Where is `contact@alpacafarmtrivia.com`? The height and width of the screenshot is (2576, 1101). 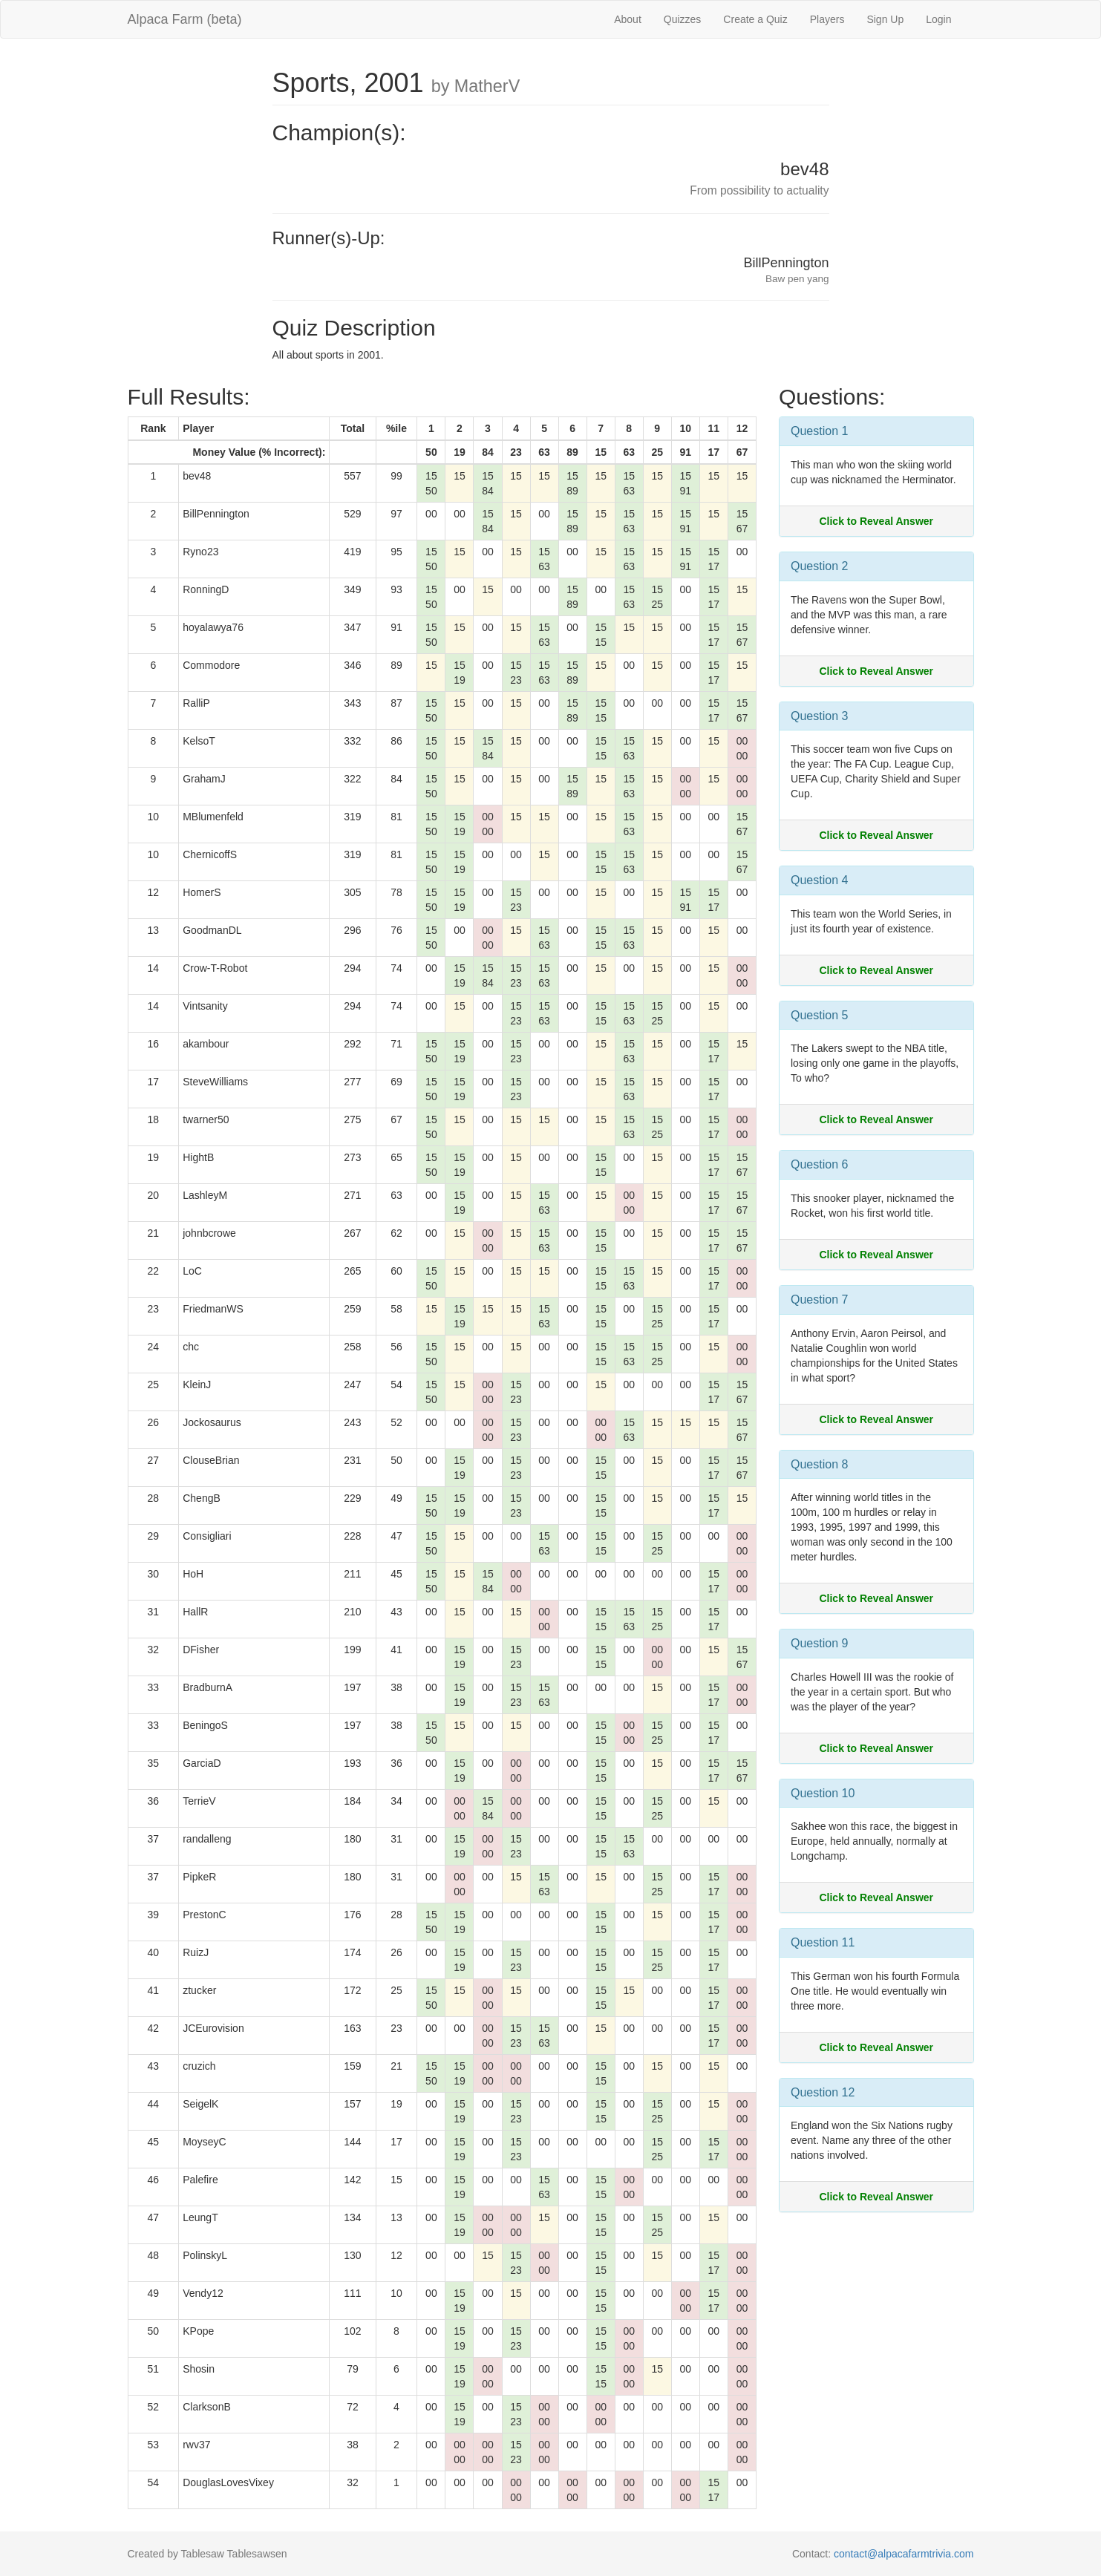 contact@alpacafarmtrivia.com is located at coordinates (904, 2554).